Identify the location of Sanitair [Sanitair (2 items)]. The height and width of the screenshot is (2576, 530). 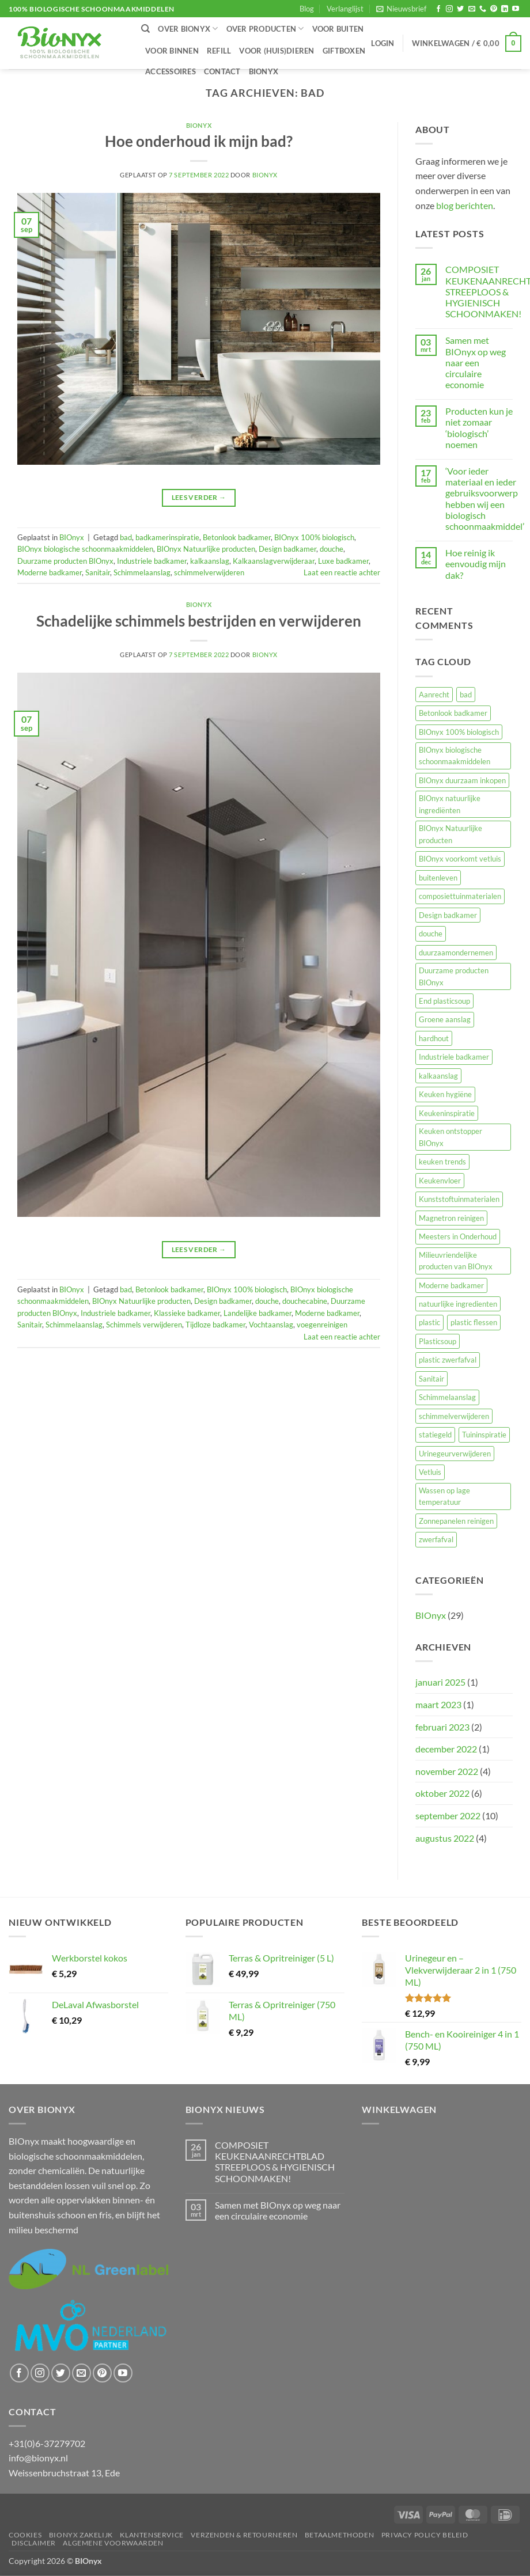
(431, 1378).